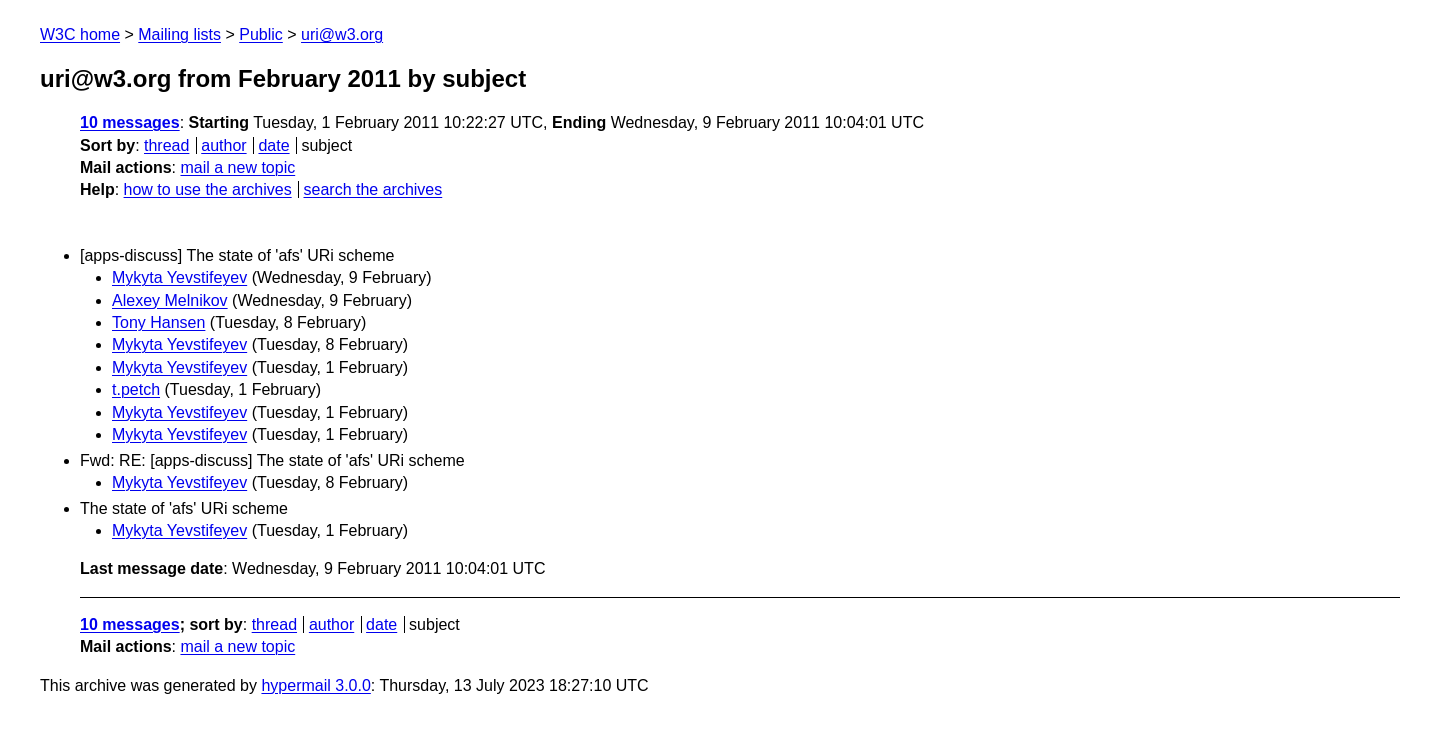 This screenshot has width=1440, height=736. I want to click on 10 messages, so click(130, 122).